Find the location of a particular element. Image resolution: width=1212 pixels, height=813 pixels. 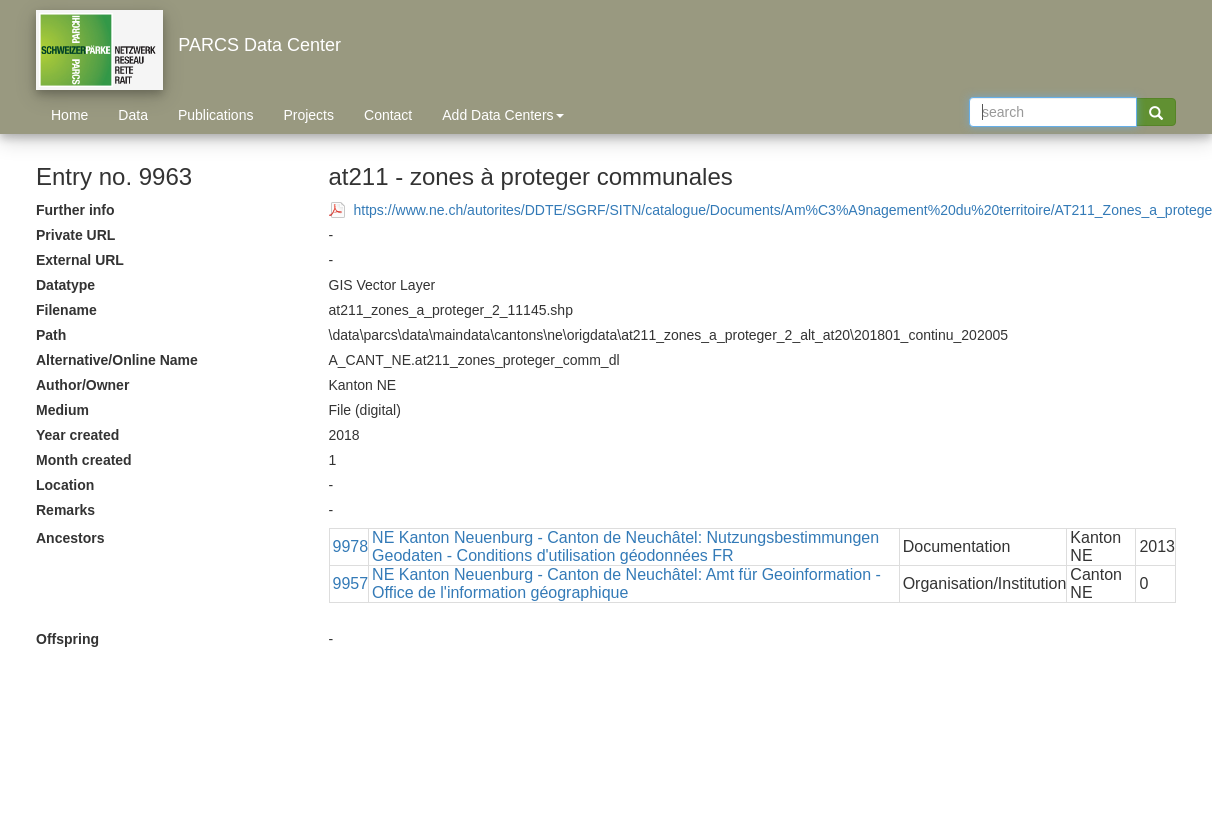

Projects is located at coordinates (308, 115).